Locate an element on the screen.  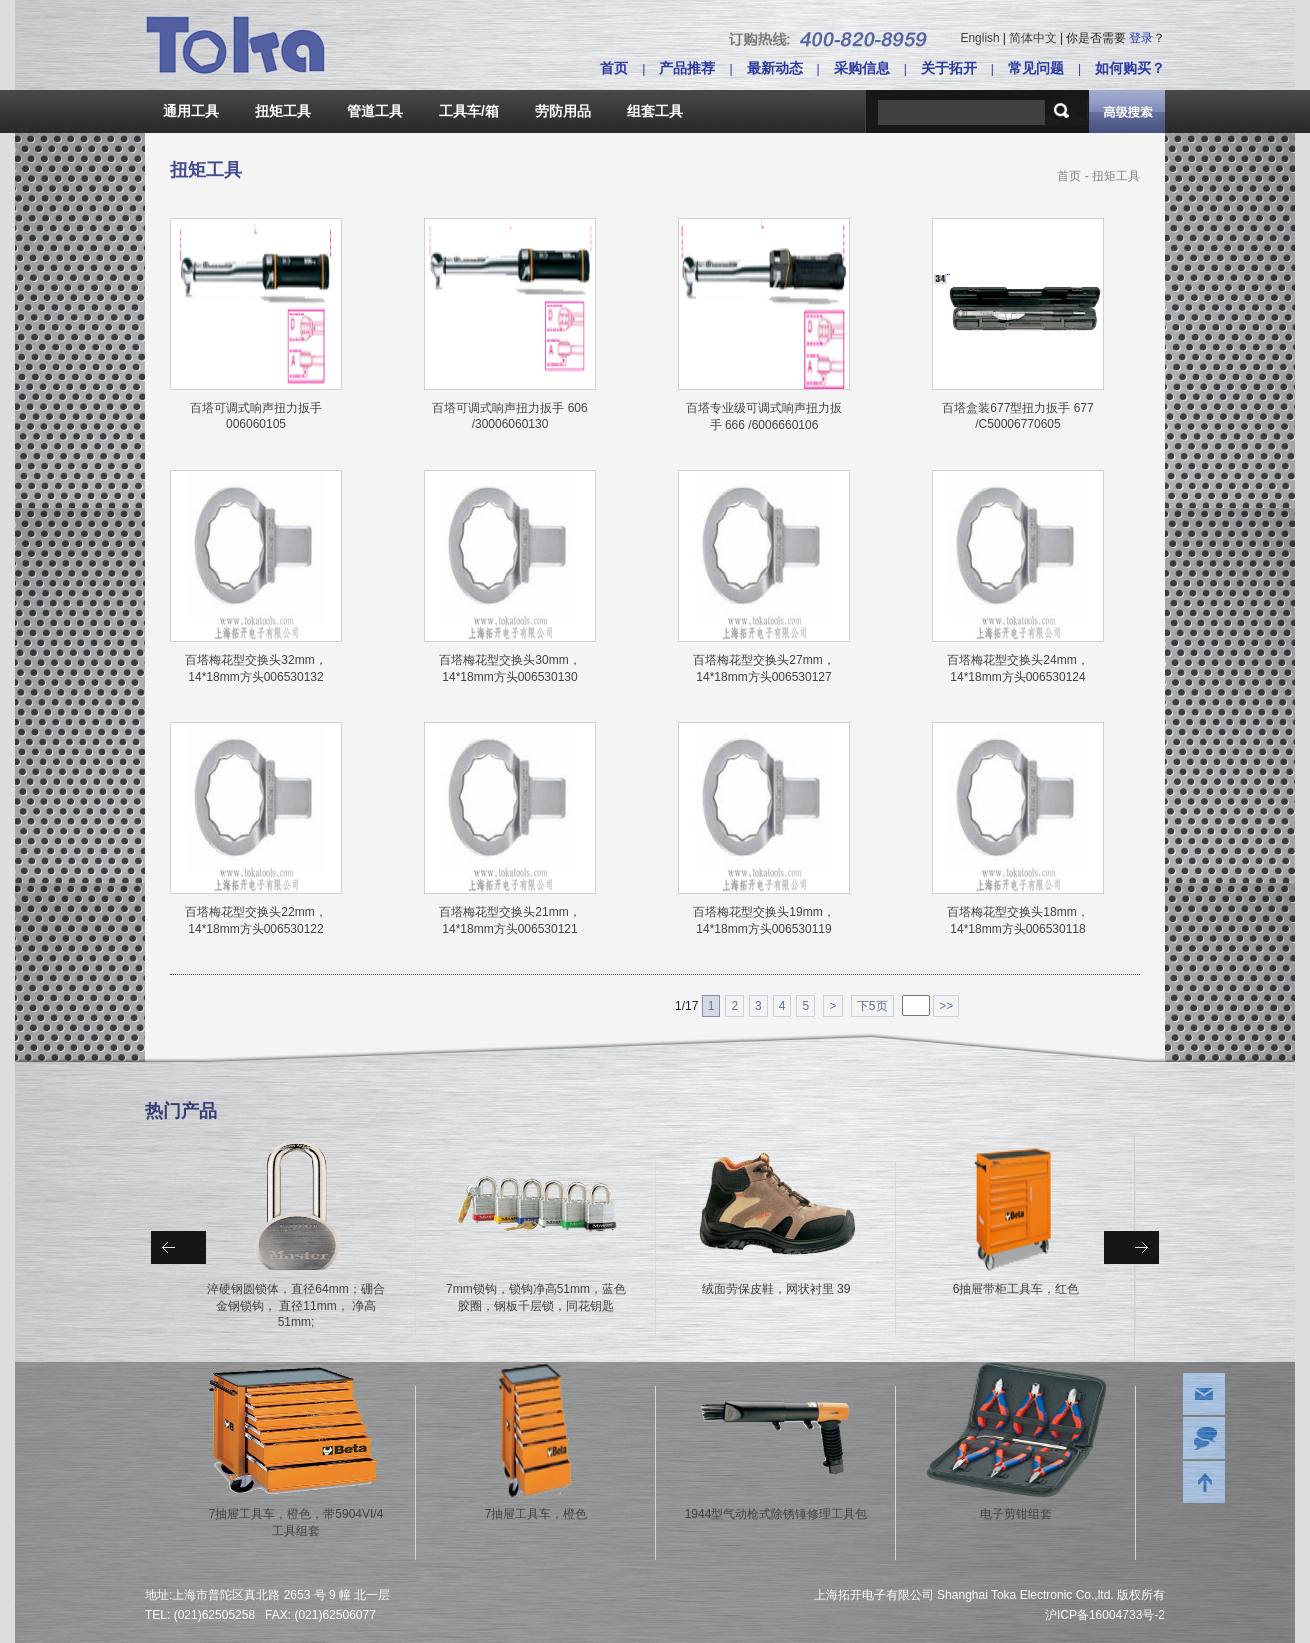
1944型气动枪式除锈锤修理工具包 is located at coordinates (776, 1514).